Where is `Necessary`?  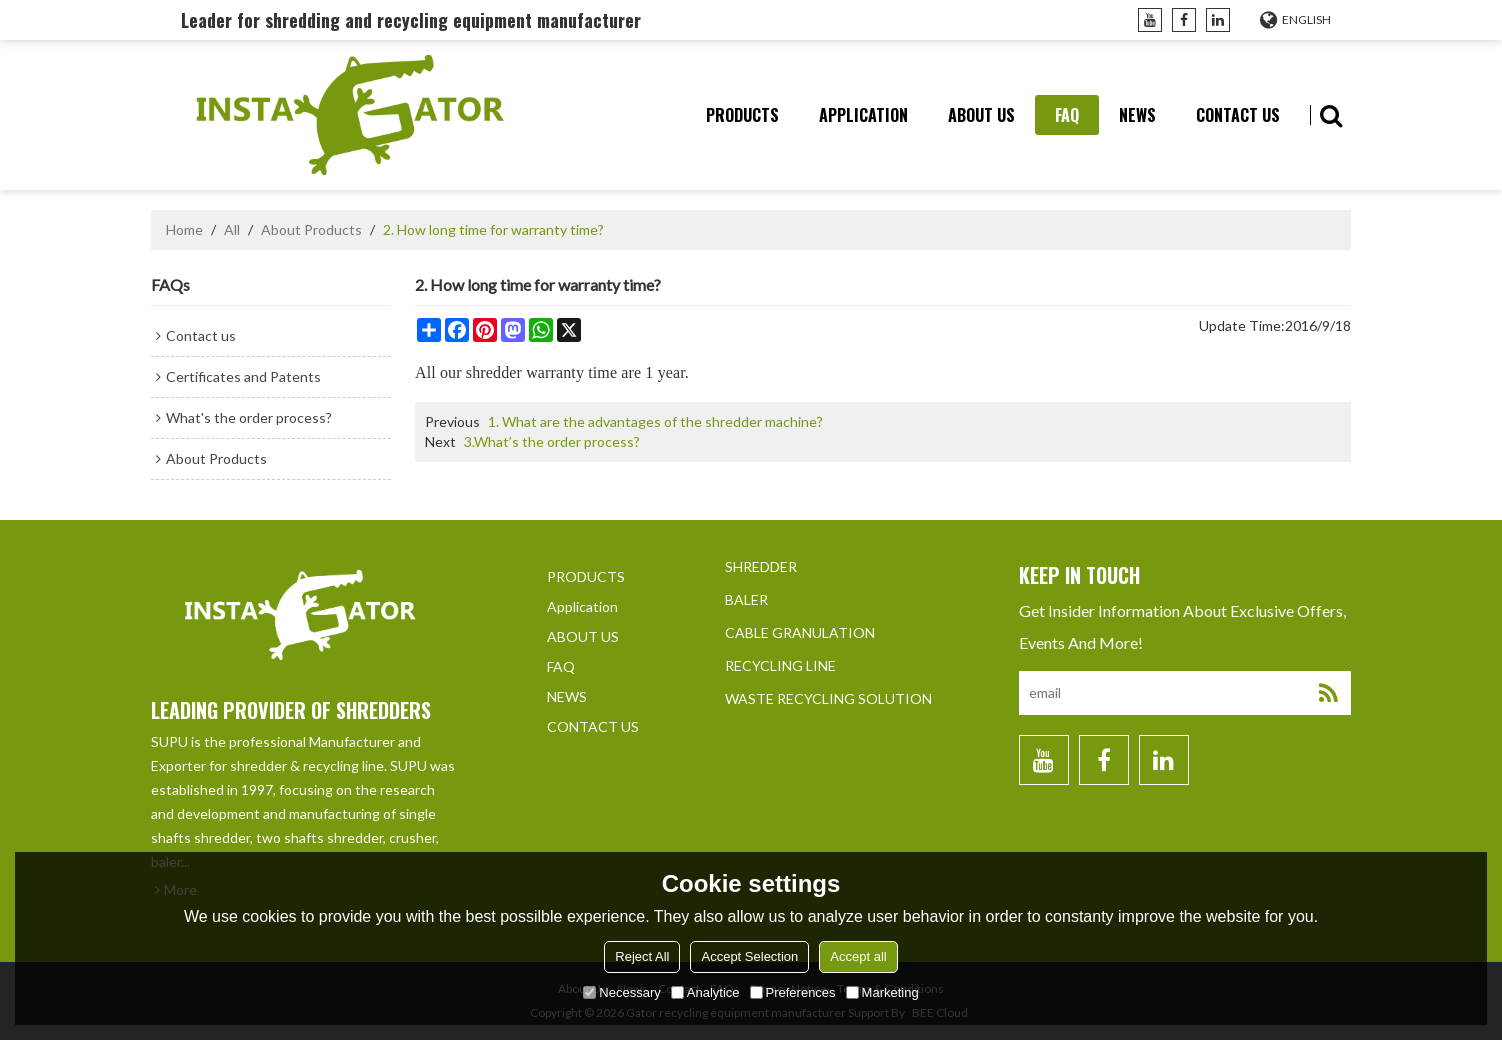 Necessary is located at coordinates (621, 992).